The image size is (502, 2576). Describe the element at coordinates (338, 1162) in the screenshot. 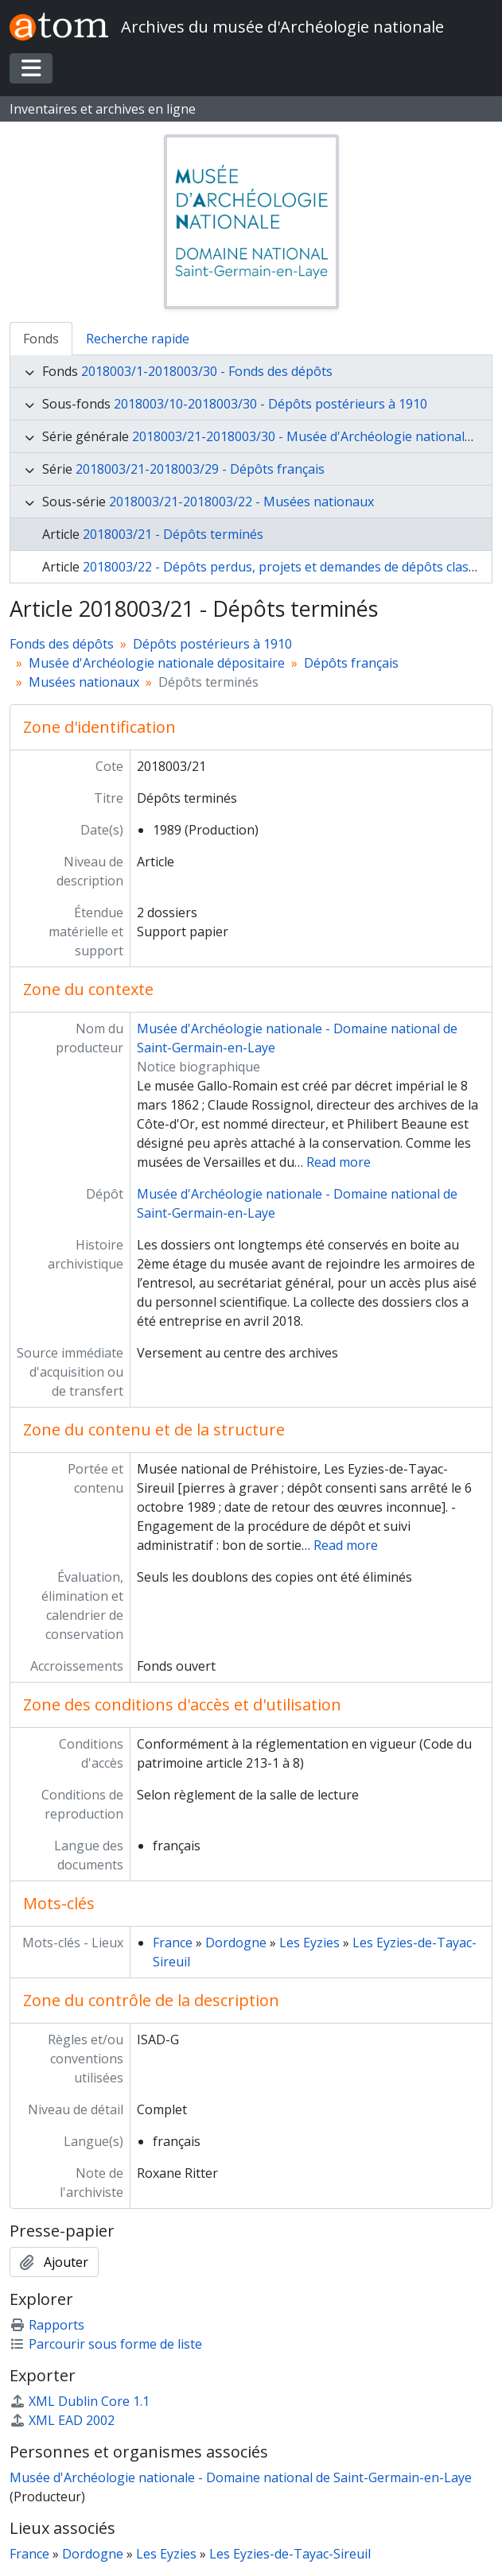

I see `Read more` at that location.